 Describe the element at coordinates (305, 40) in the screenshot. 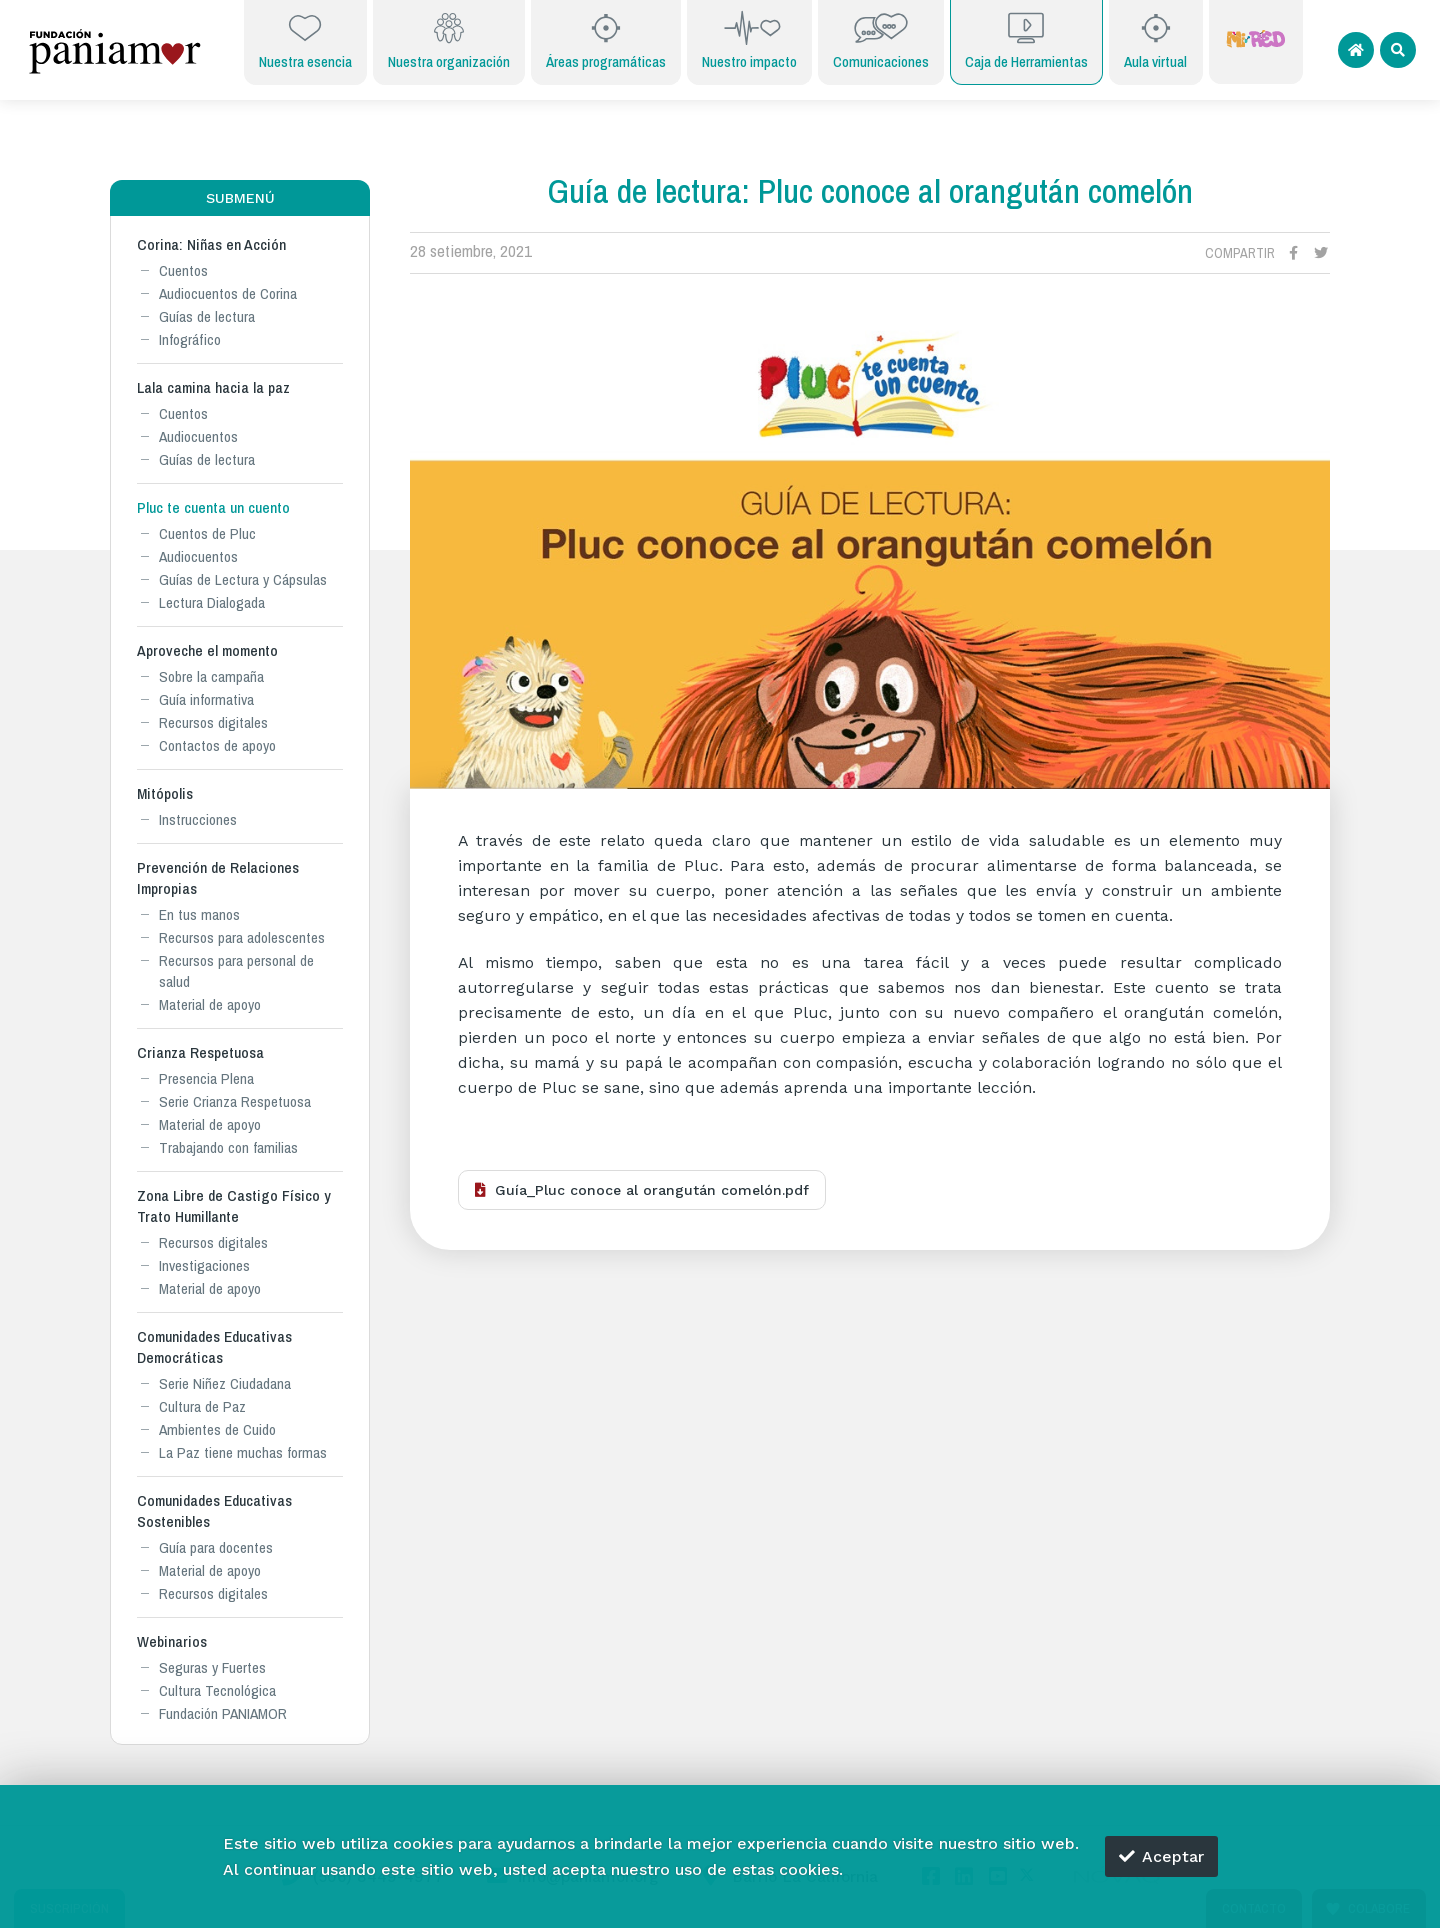

I see `Nuestra esencia` at that location.